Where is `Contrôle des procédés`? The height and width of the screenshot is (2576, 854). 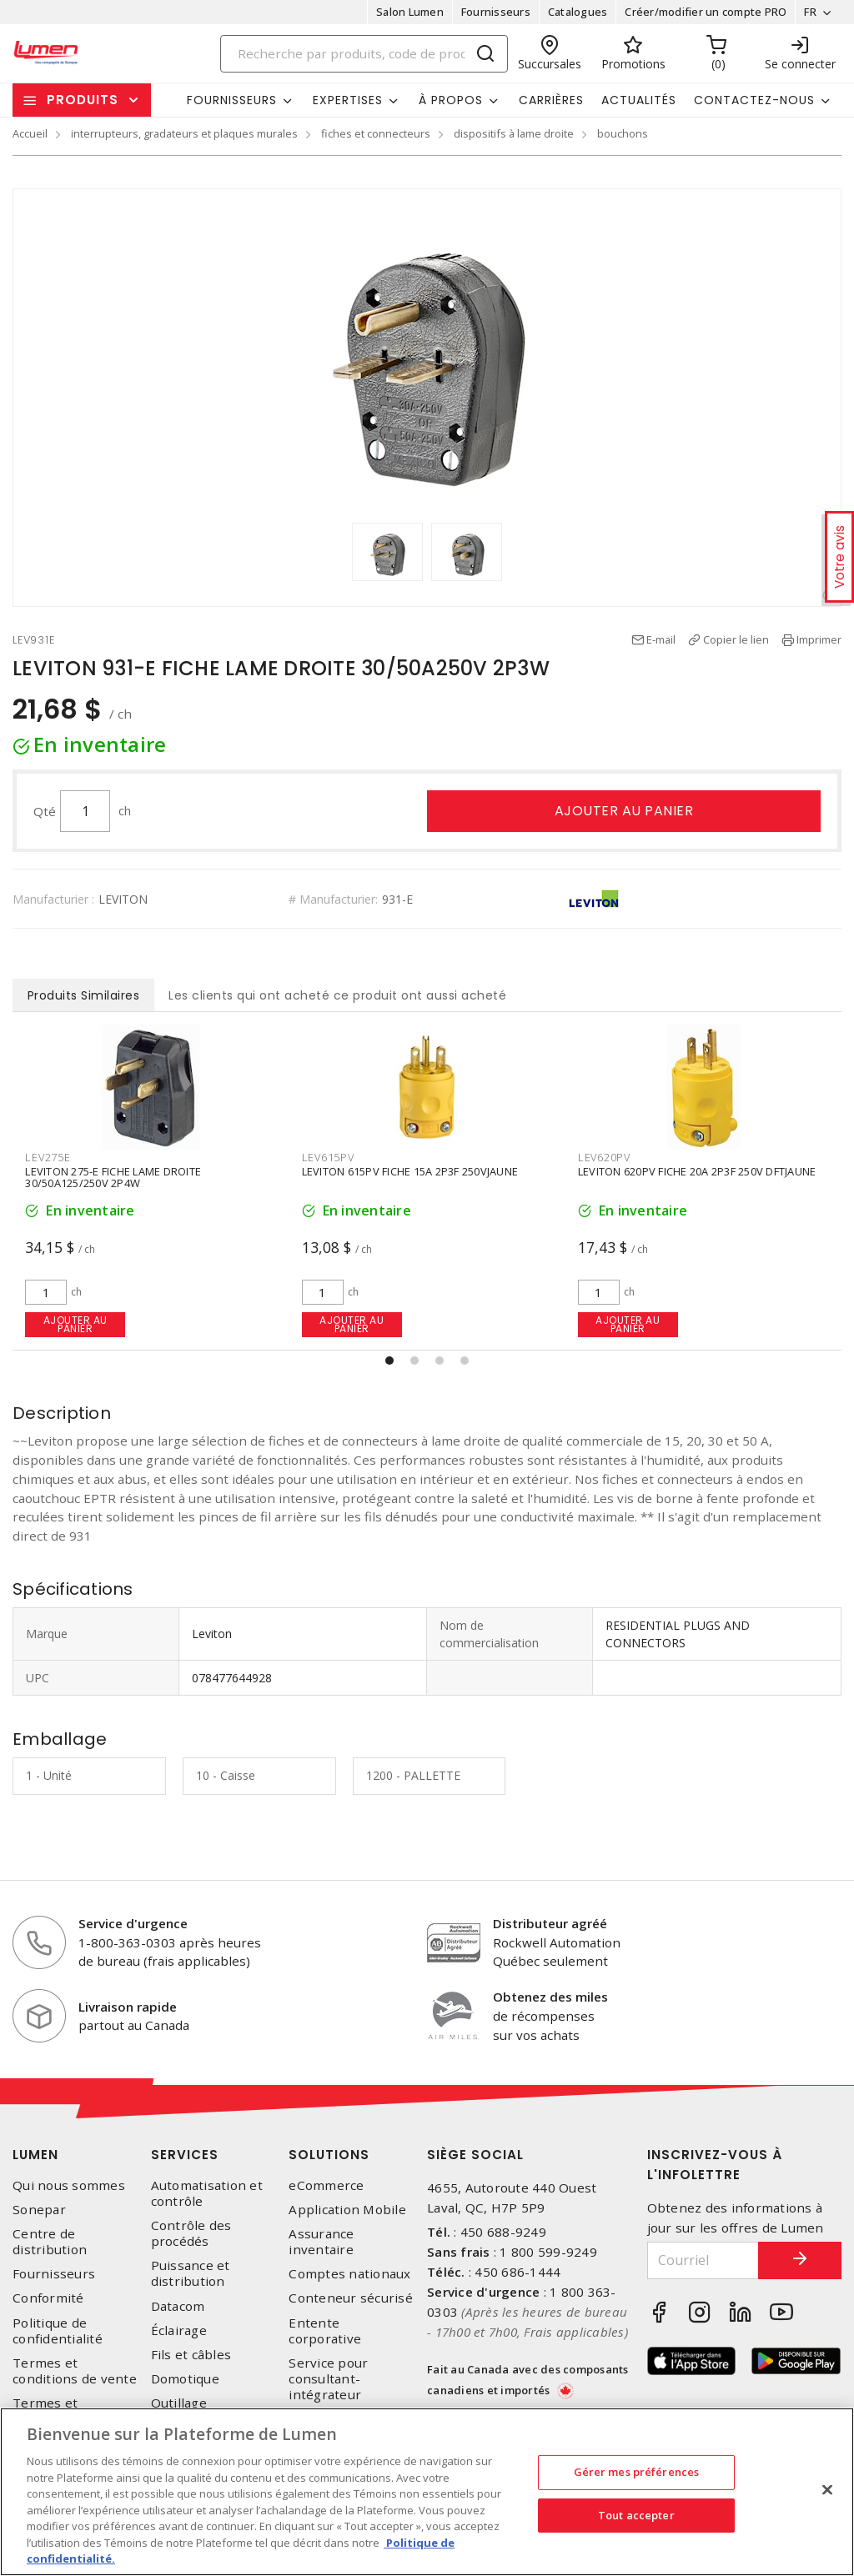
Contrôle des procédés is located at coordinates (191, 2233).